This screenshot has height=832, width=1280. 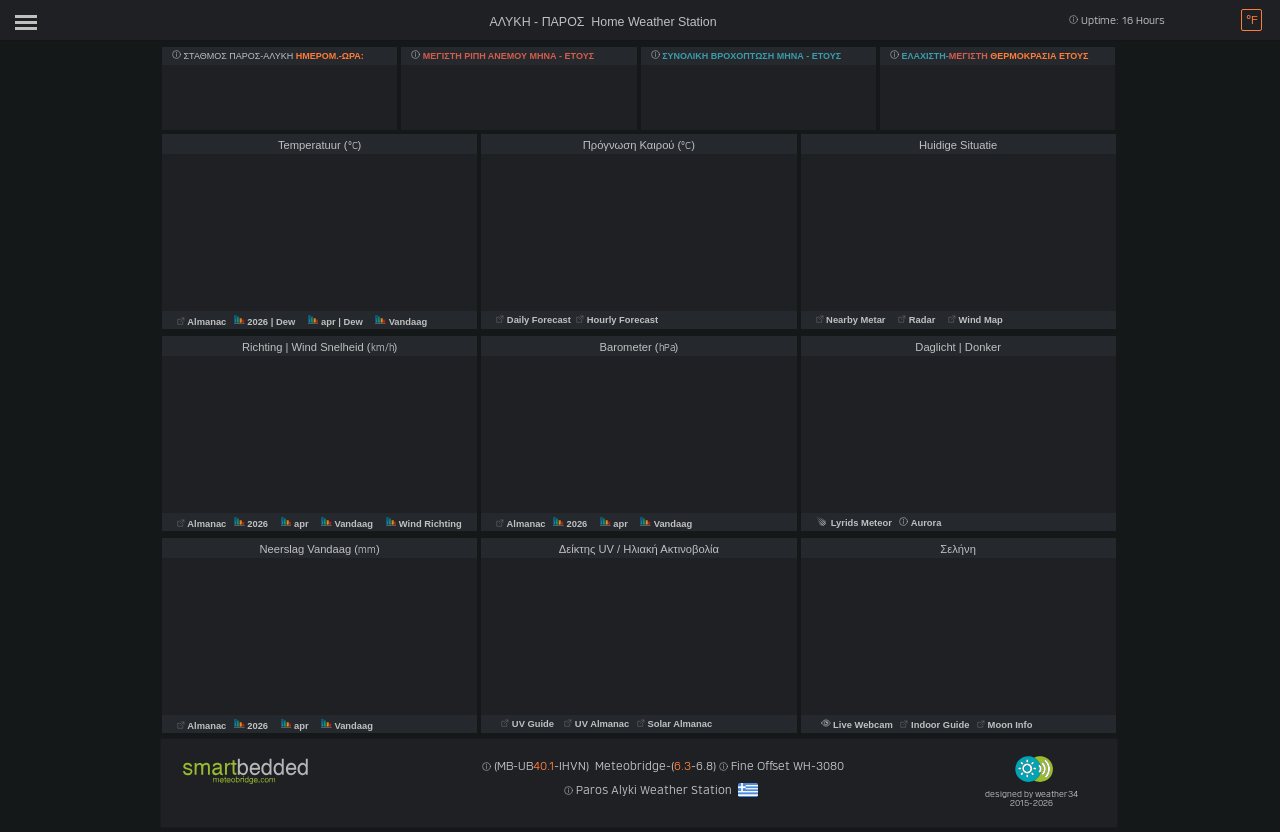 What do you see at coordinates (323, 322) in the screenshot?
I see `apr` at bounding box center [323, 322].